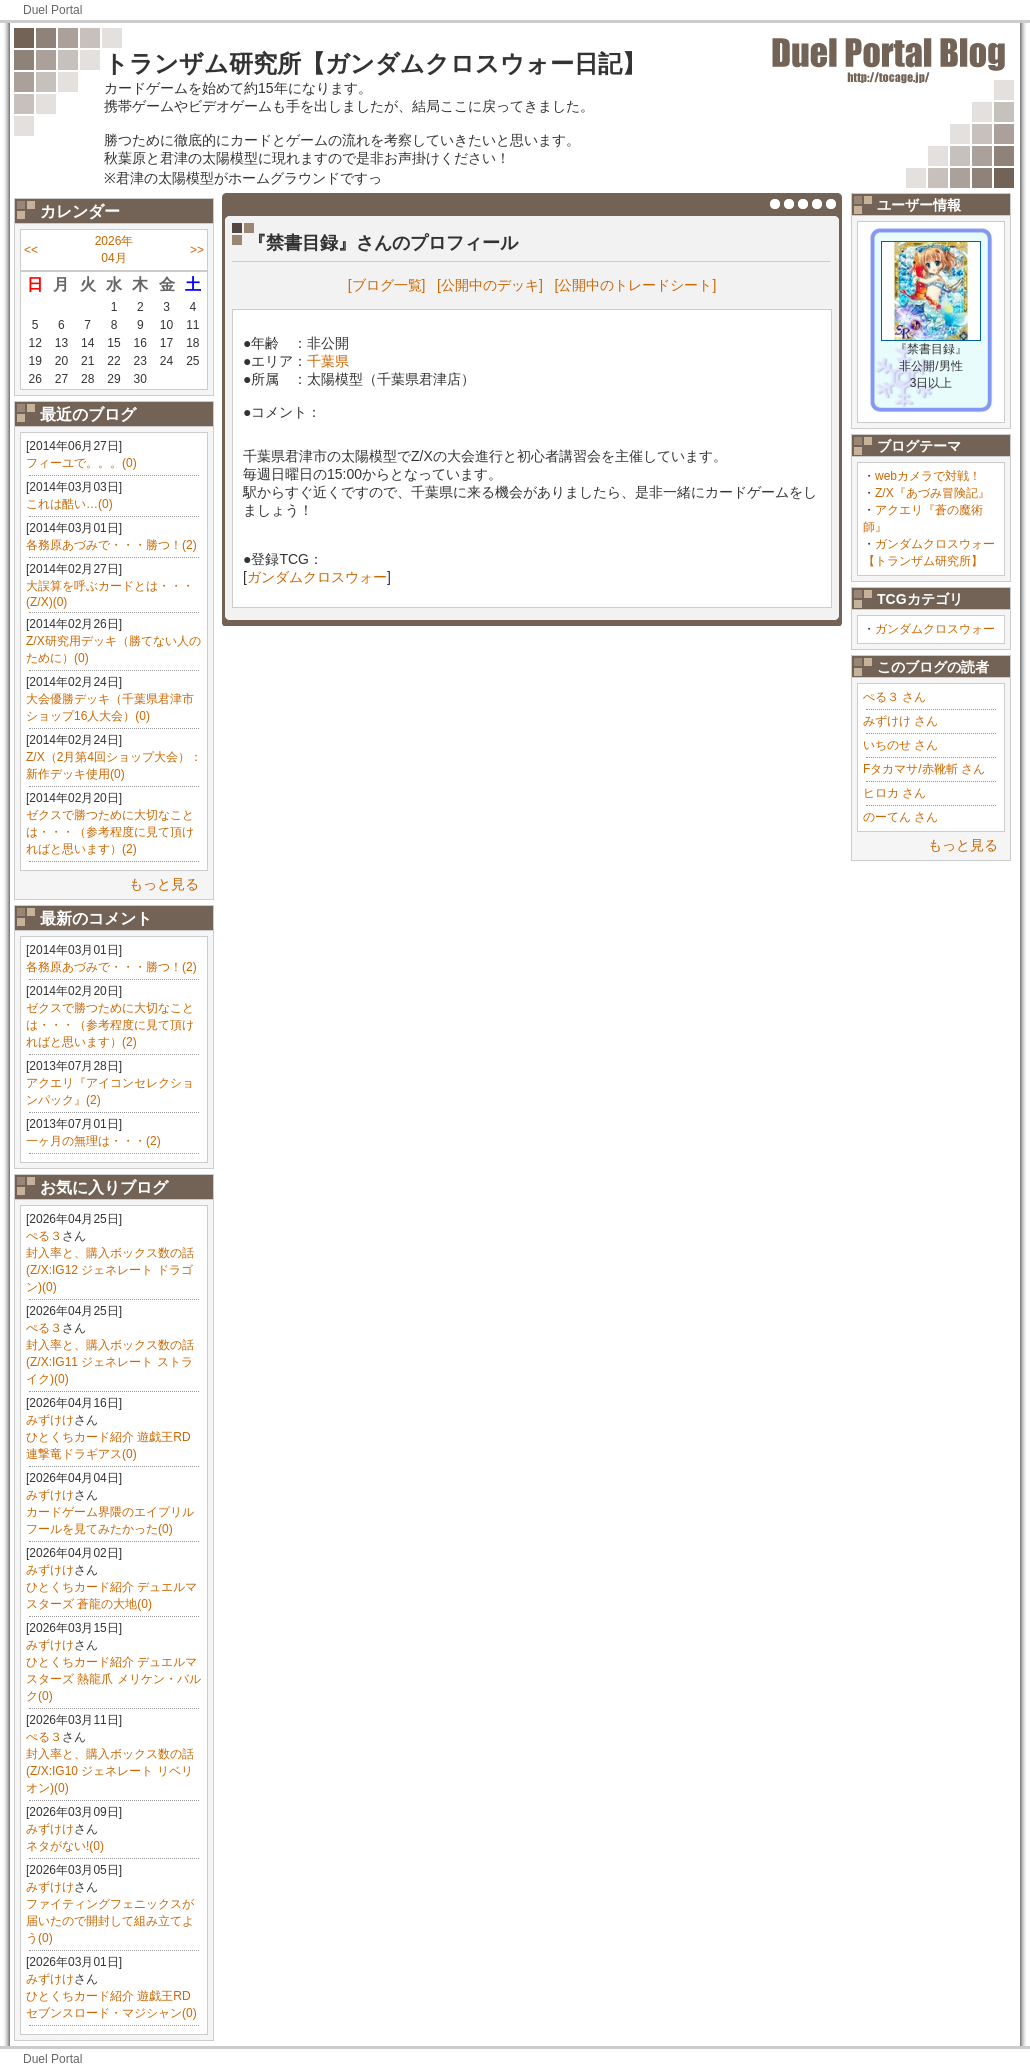  What do you see at coordinates (197, 250) in the screenshot?
I see `>>` at bounding box center [197, 250].